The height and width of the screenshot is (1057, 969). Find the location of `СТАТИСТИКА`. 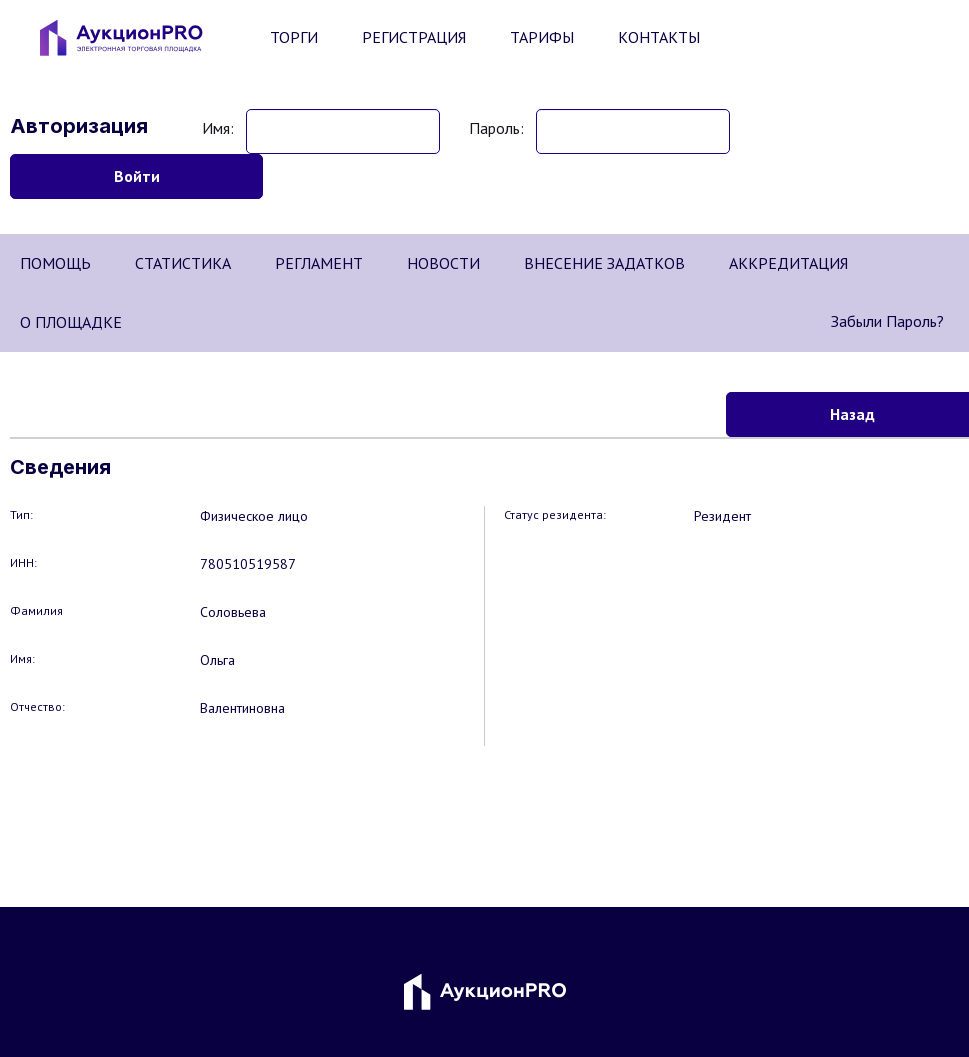

СТАТИСТИКА is located at coordinates (183, 263).